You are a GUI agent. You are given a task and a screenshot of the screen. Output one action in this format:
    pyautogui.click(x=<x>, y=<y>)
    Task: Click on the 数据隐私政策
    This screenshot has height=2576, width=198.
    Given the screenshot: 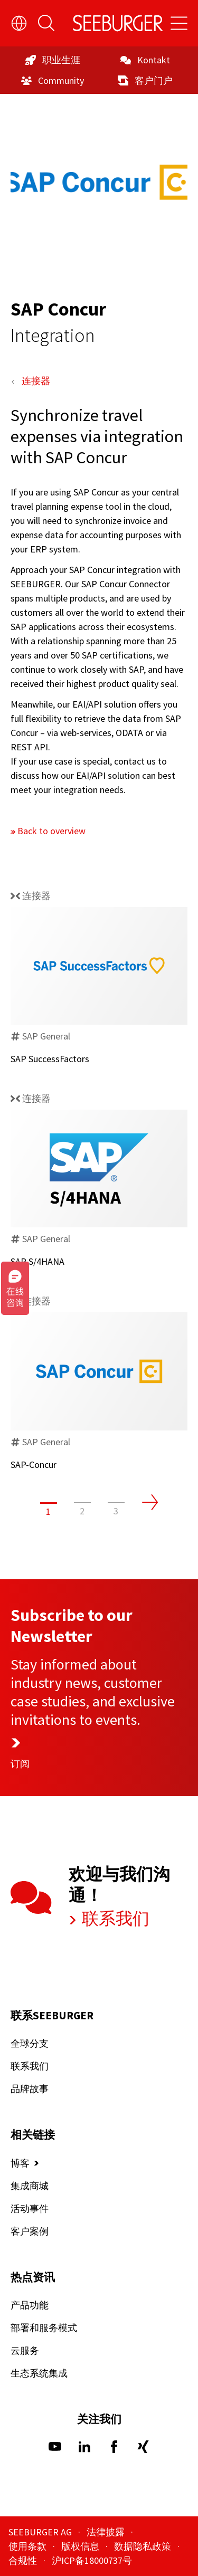 What is the action you would take?
    pyautogui.click(x=143, y=2546)
    